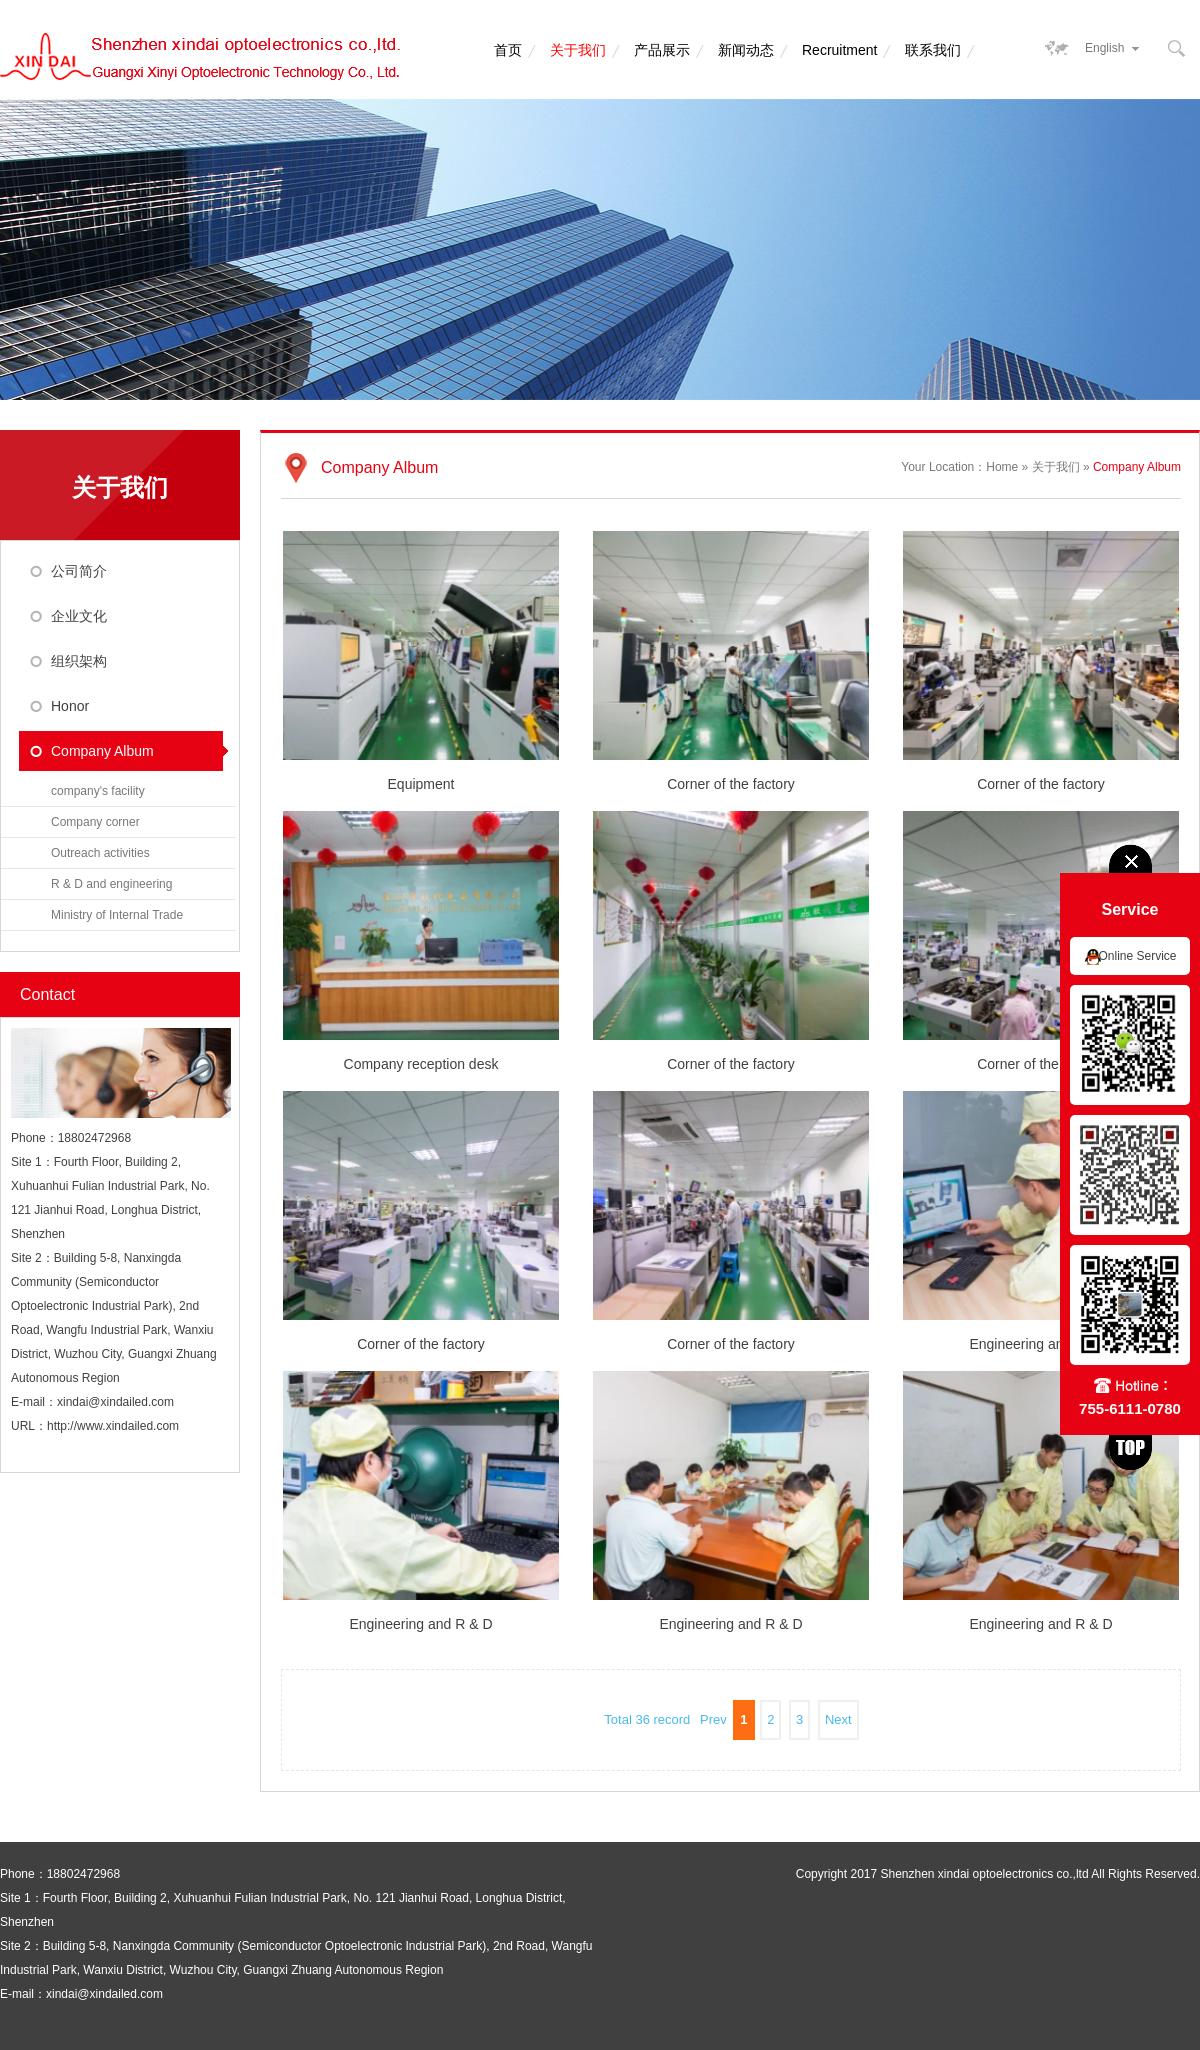 The height and width of the screenshot is (2050, 1200). I want to click on 产品展示, so click(662, 50).